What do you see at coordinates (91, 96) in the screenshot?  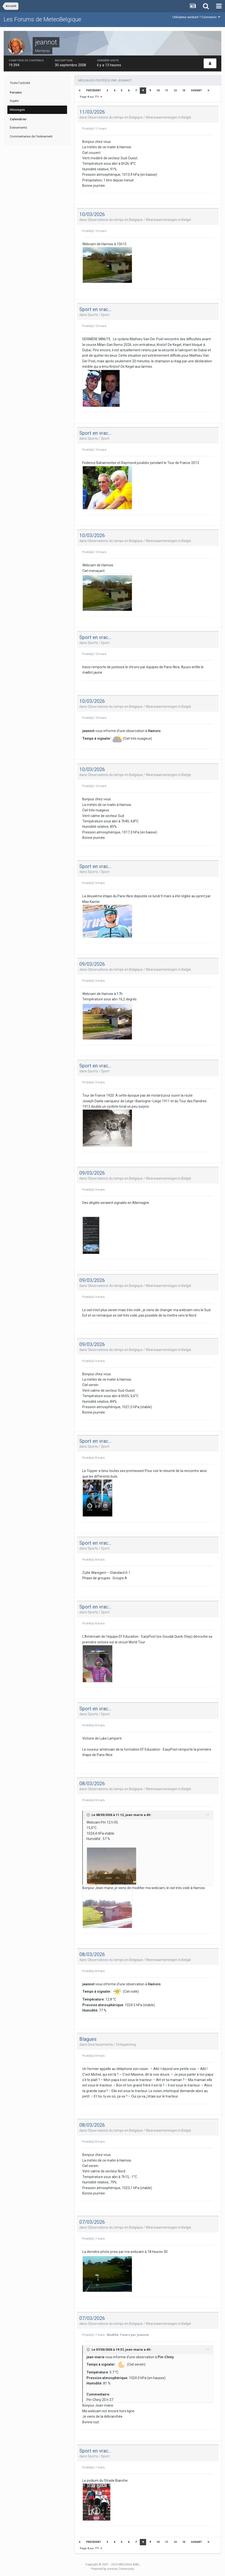 I see `Page 8 sur 771` at bounding box center [91, 96].